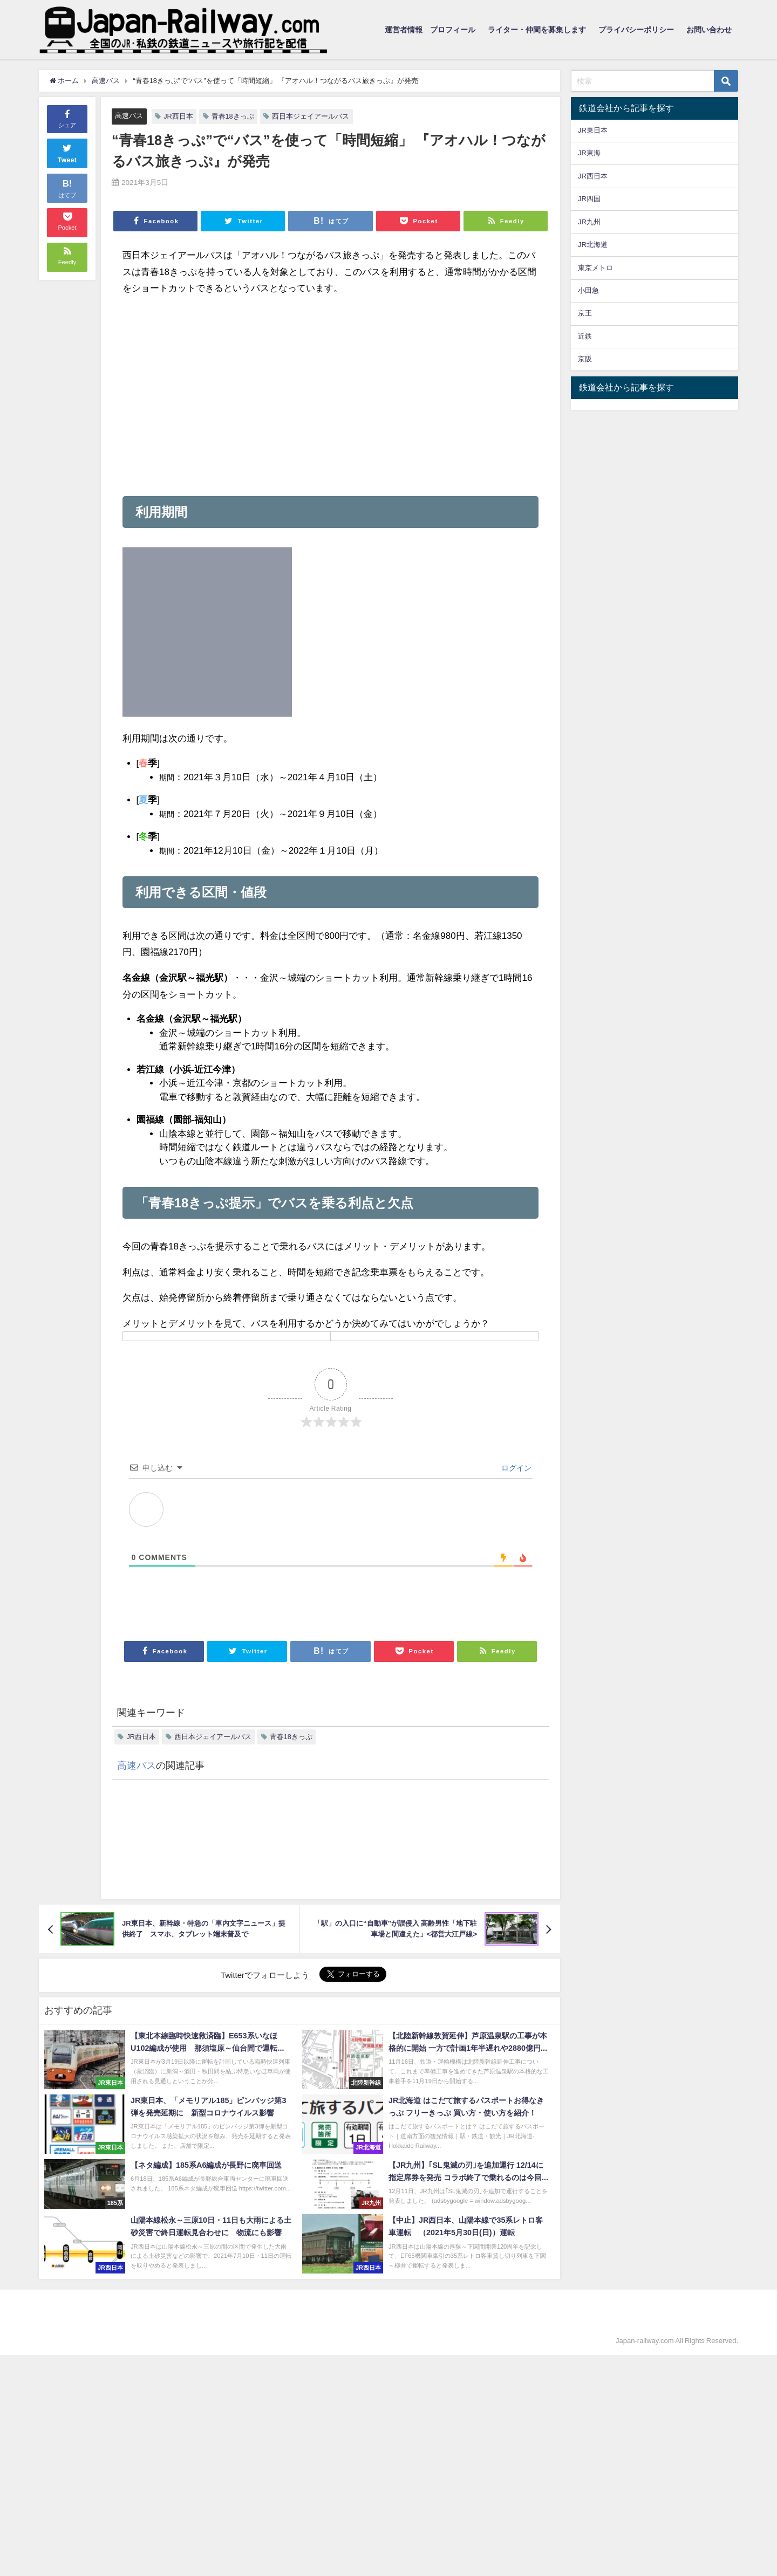 The width and height of the screenshot is (777, 2576). What do you see at coordinates (178, 116) in the screenshot?
I see `JR西日本` at bounding box center [178, 116].